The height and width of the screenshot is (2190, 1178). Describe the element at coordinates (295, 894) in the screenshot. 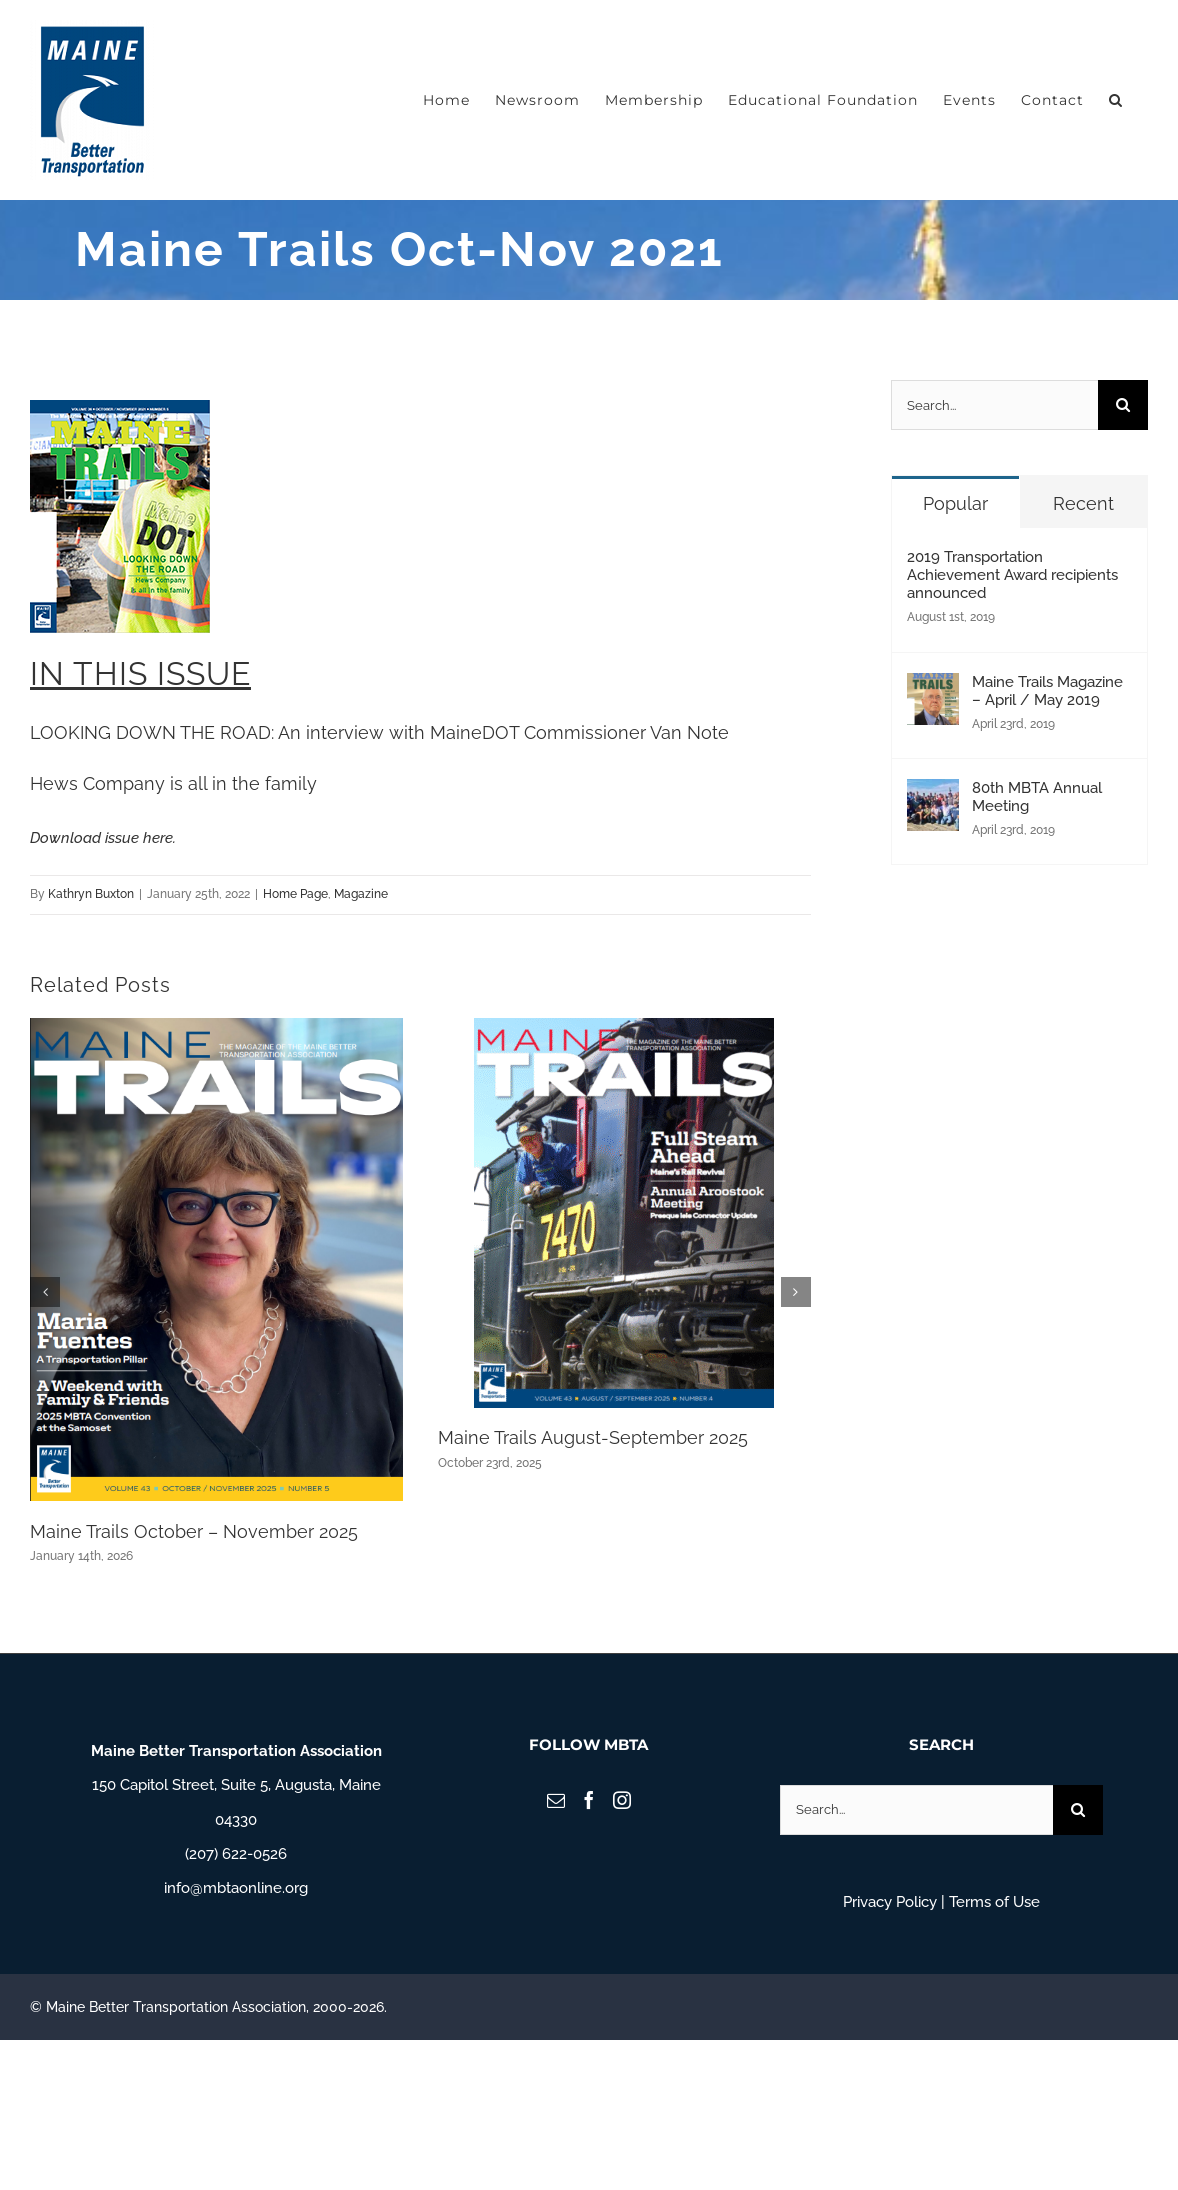

I see `Home Page` at that location.